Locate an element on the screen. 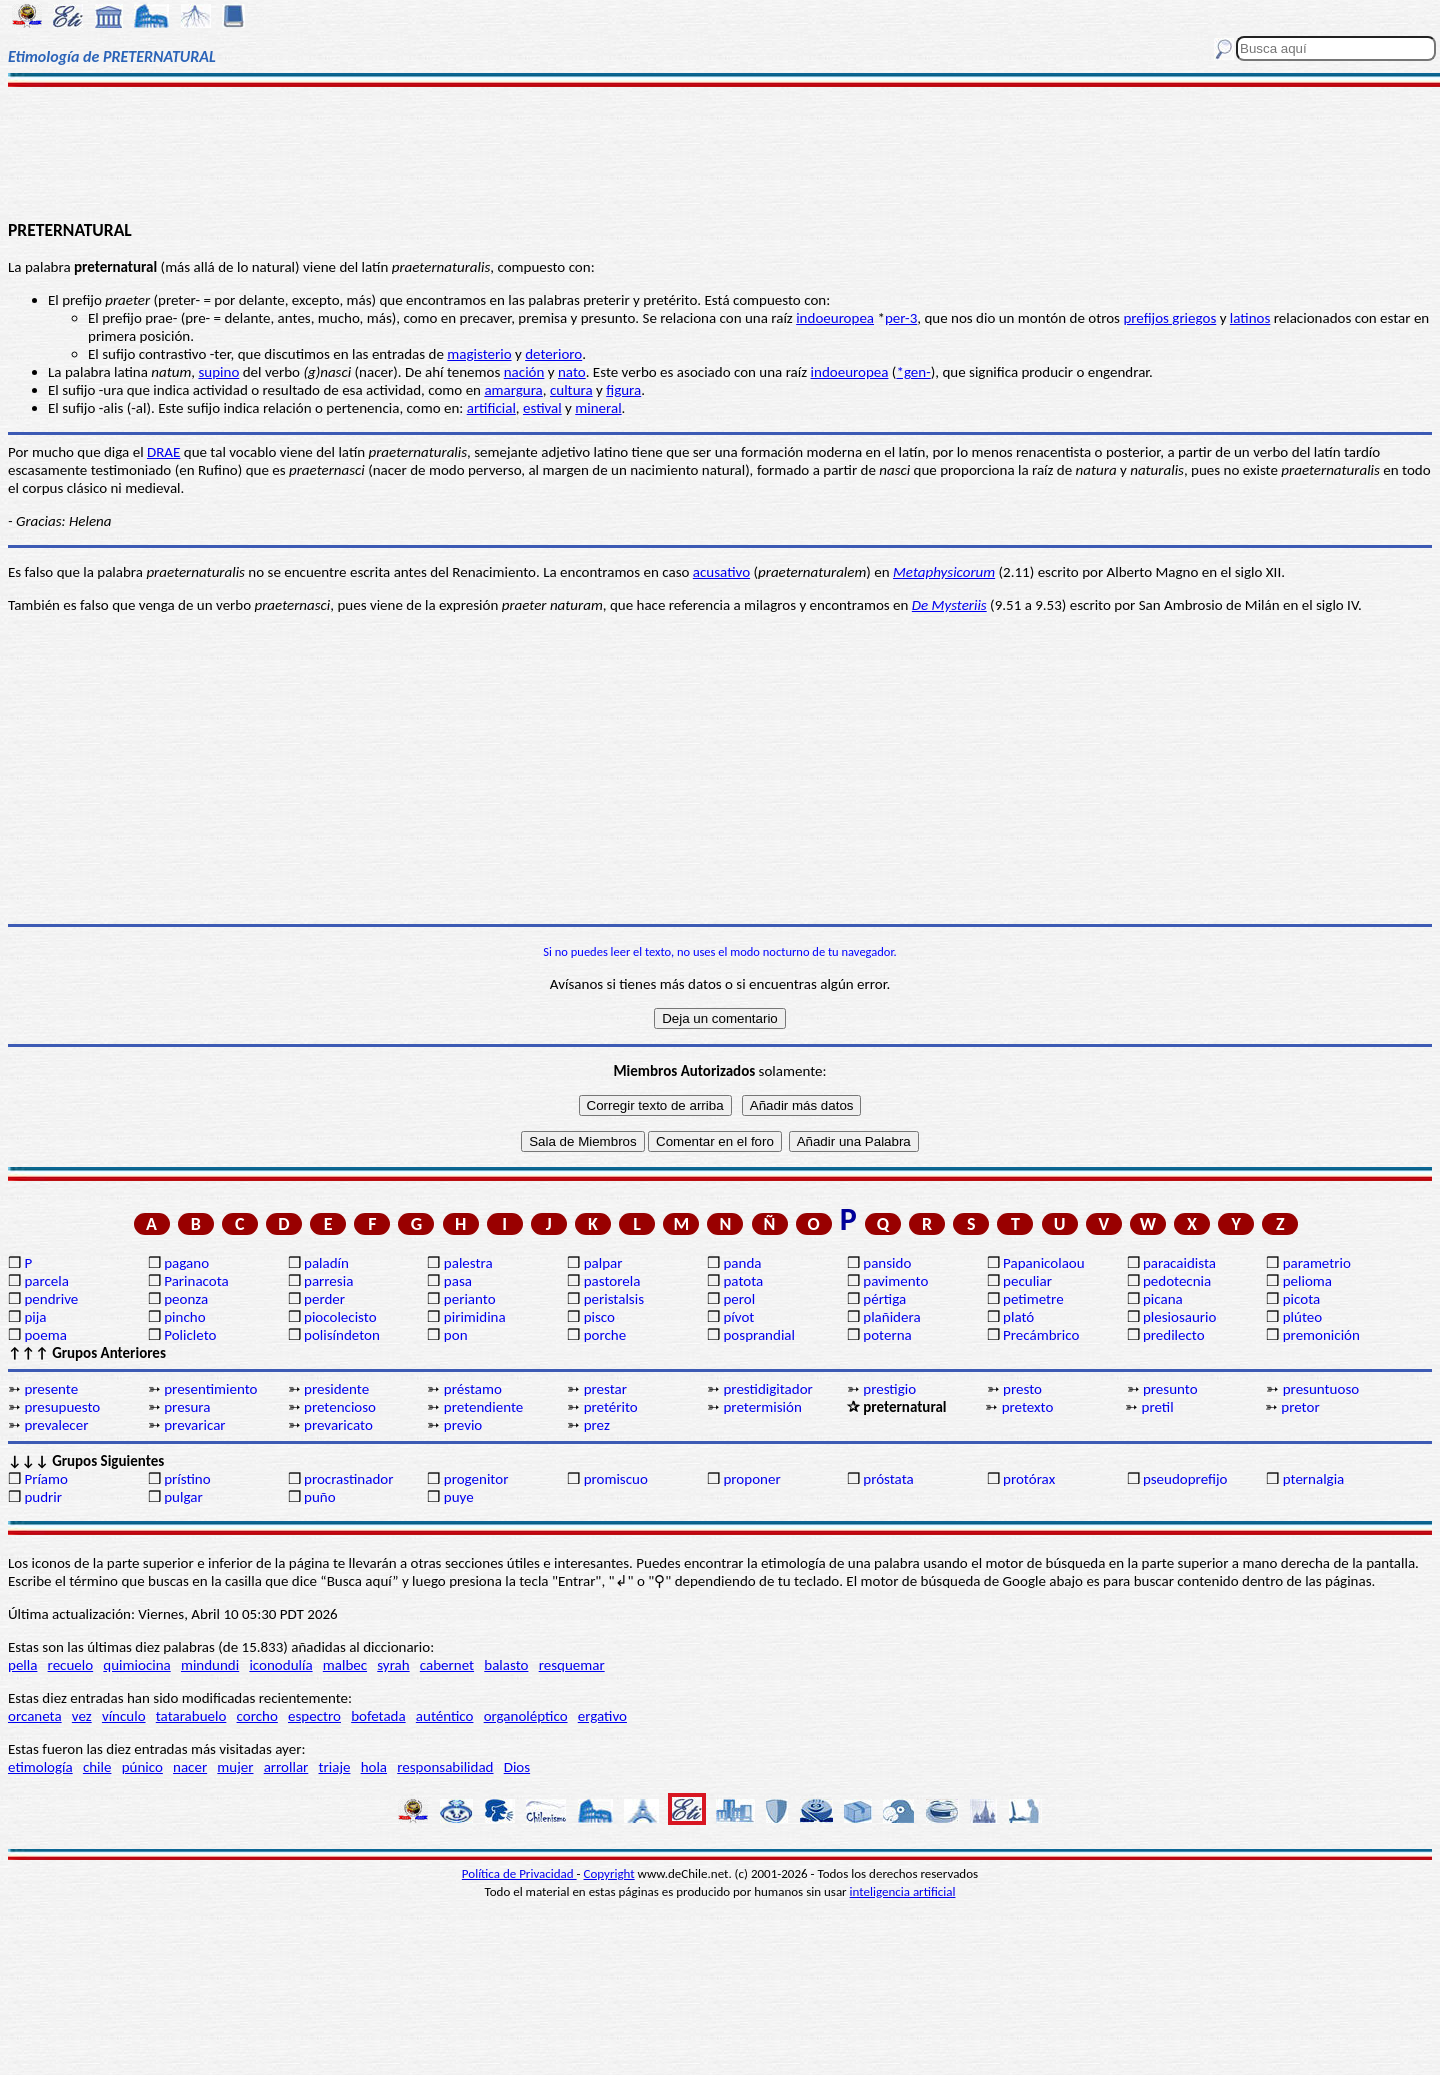 This screenshot has height=2075, width=1440. pasa is located at coordinates (458, 1281).